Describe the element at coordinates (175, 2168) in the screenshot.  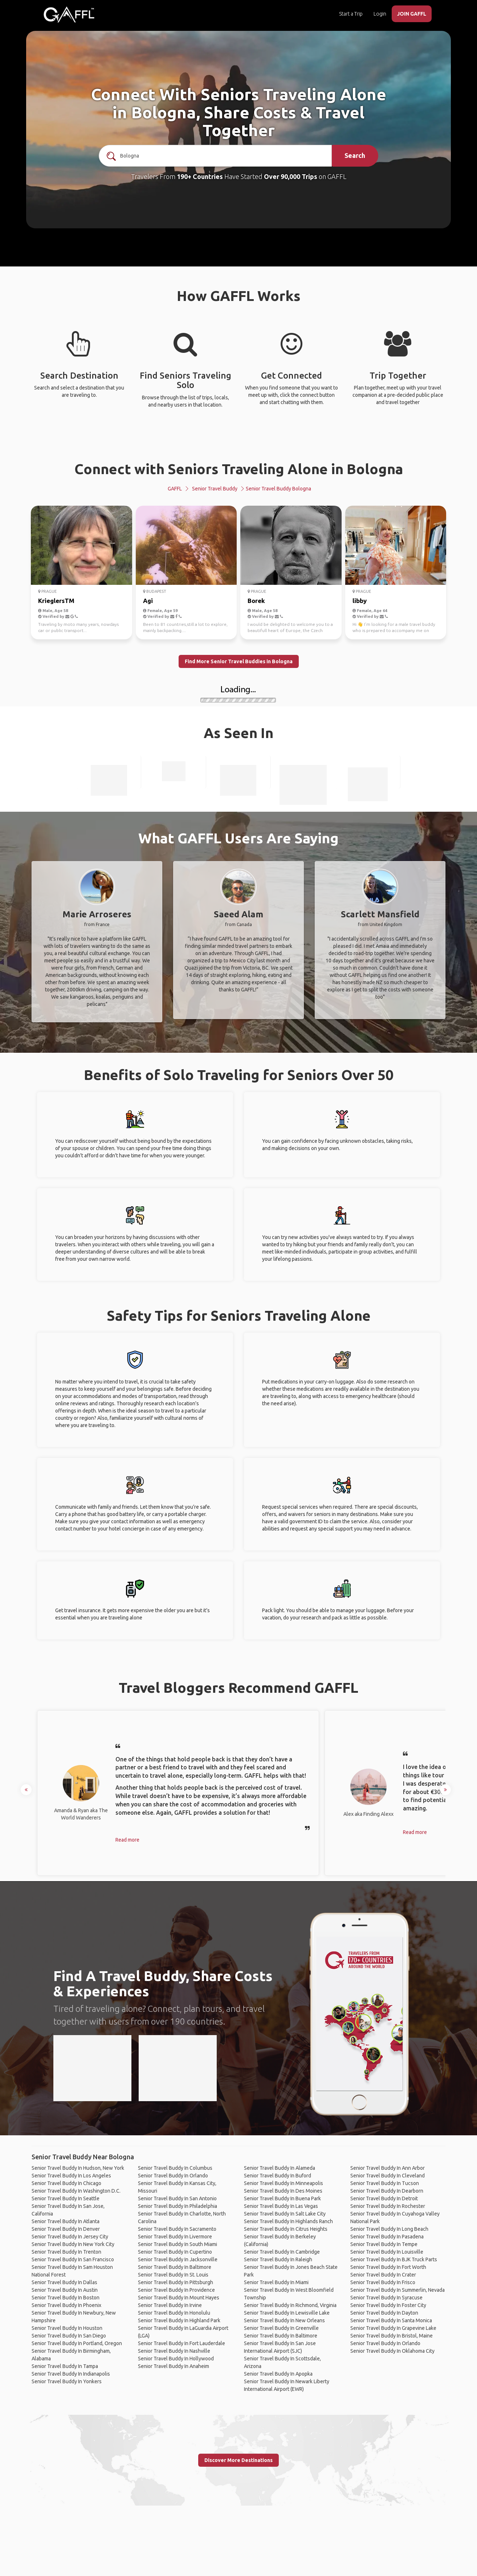
I see `Senior Travel Buddy In Columbus` at that location.